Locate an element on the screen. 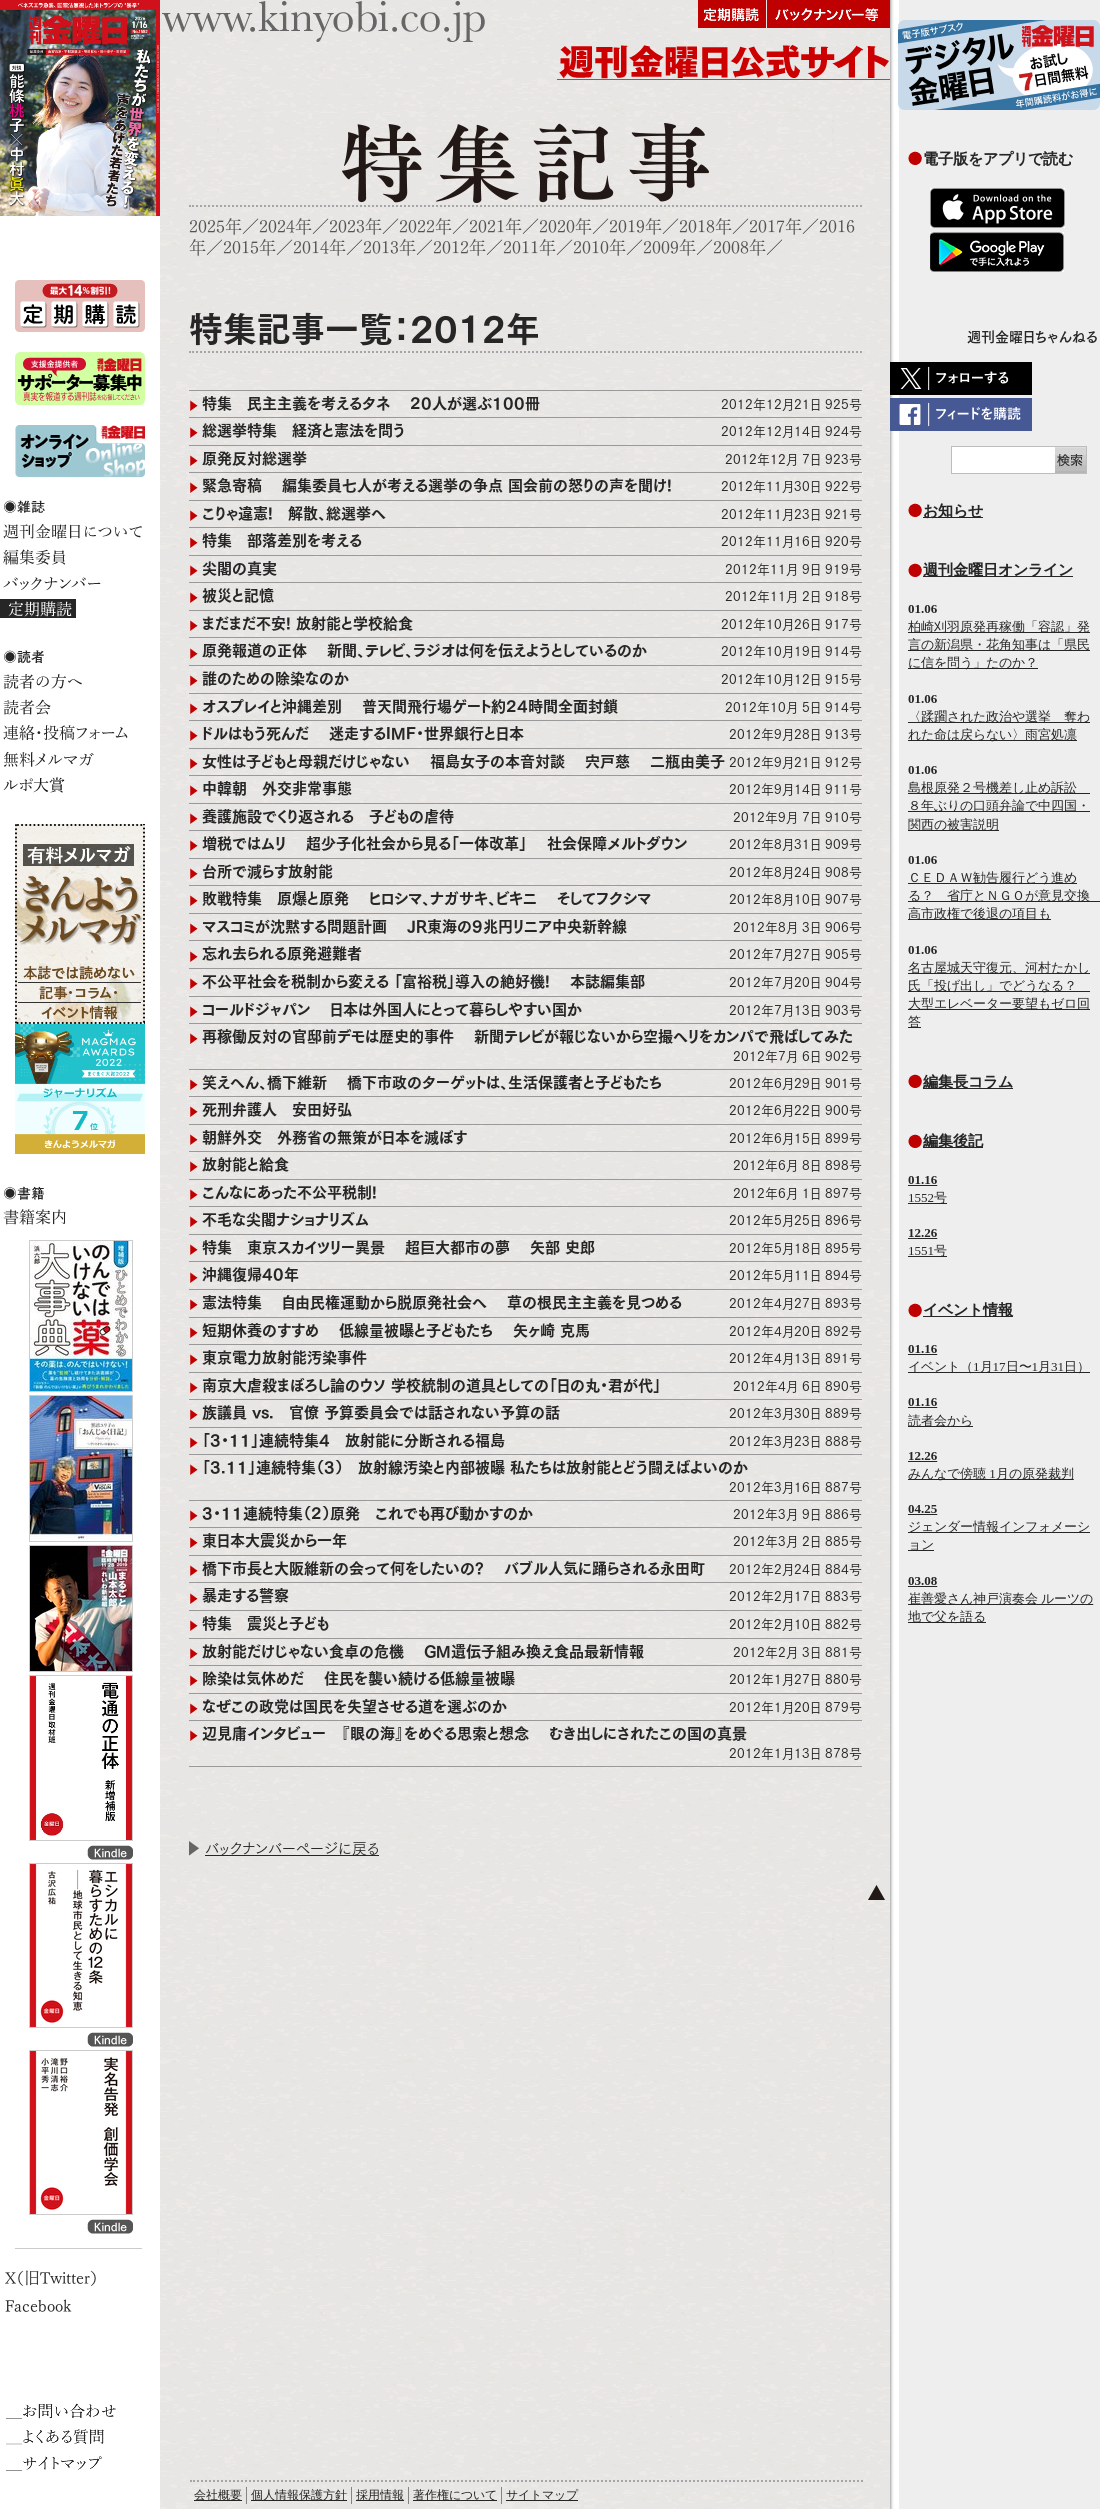  バックナンバーページに戻る is located at coordinates (292, 1848).